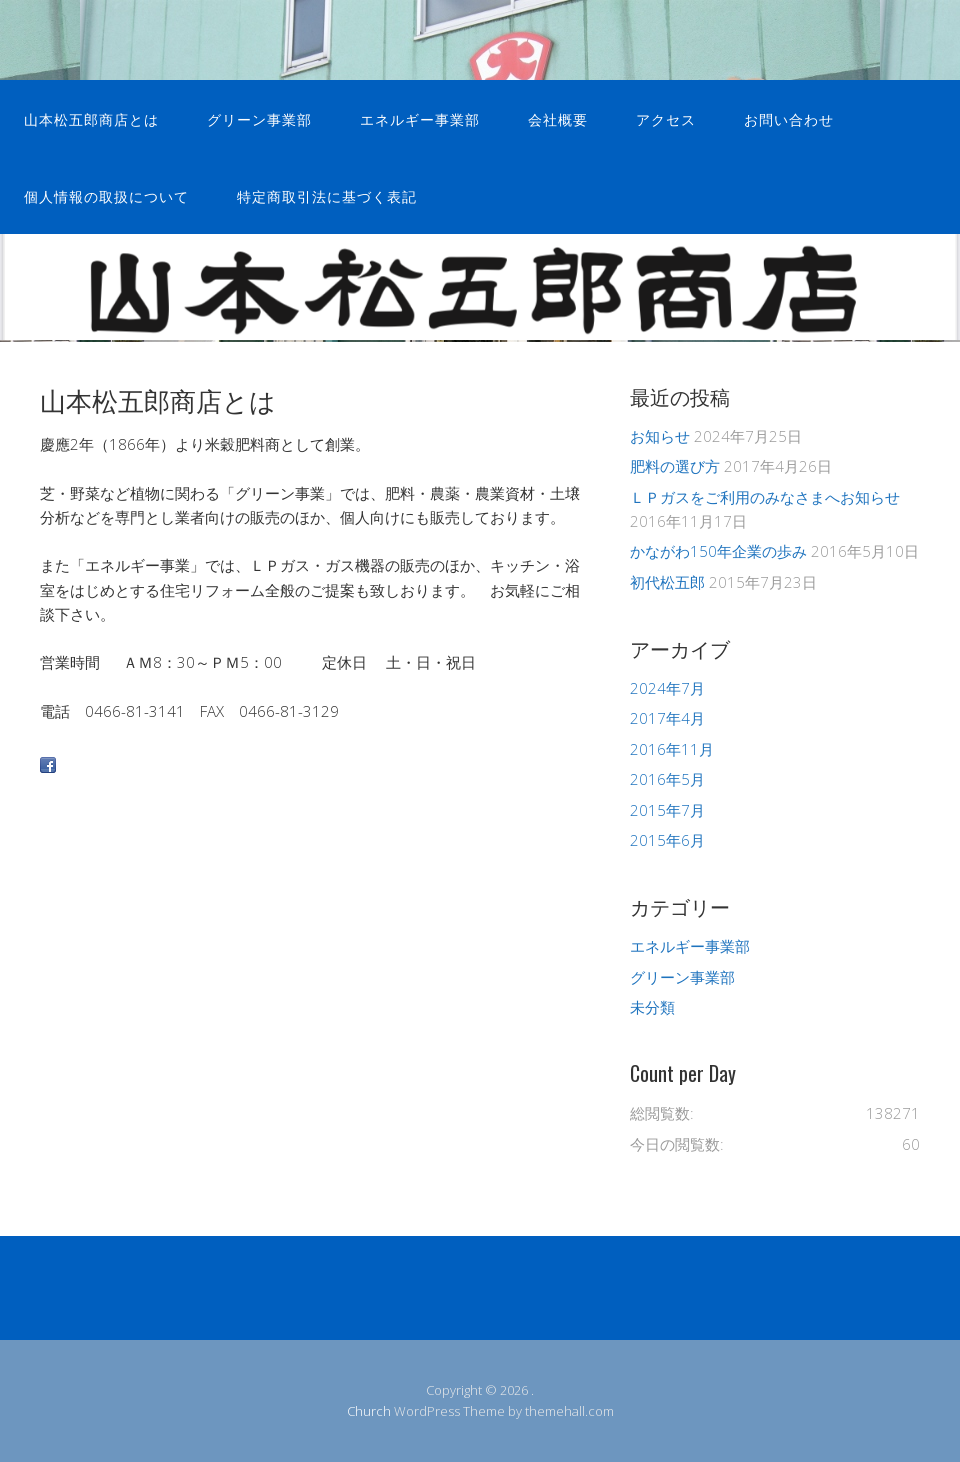  What do you see at coordinates (660, 436) in the screenshot?
I see `お知らせ` at bounding box center [660, 436].